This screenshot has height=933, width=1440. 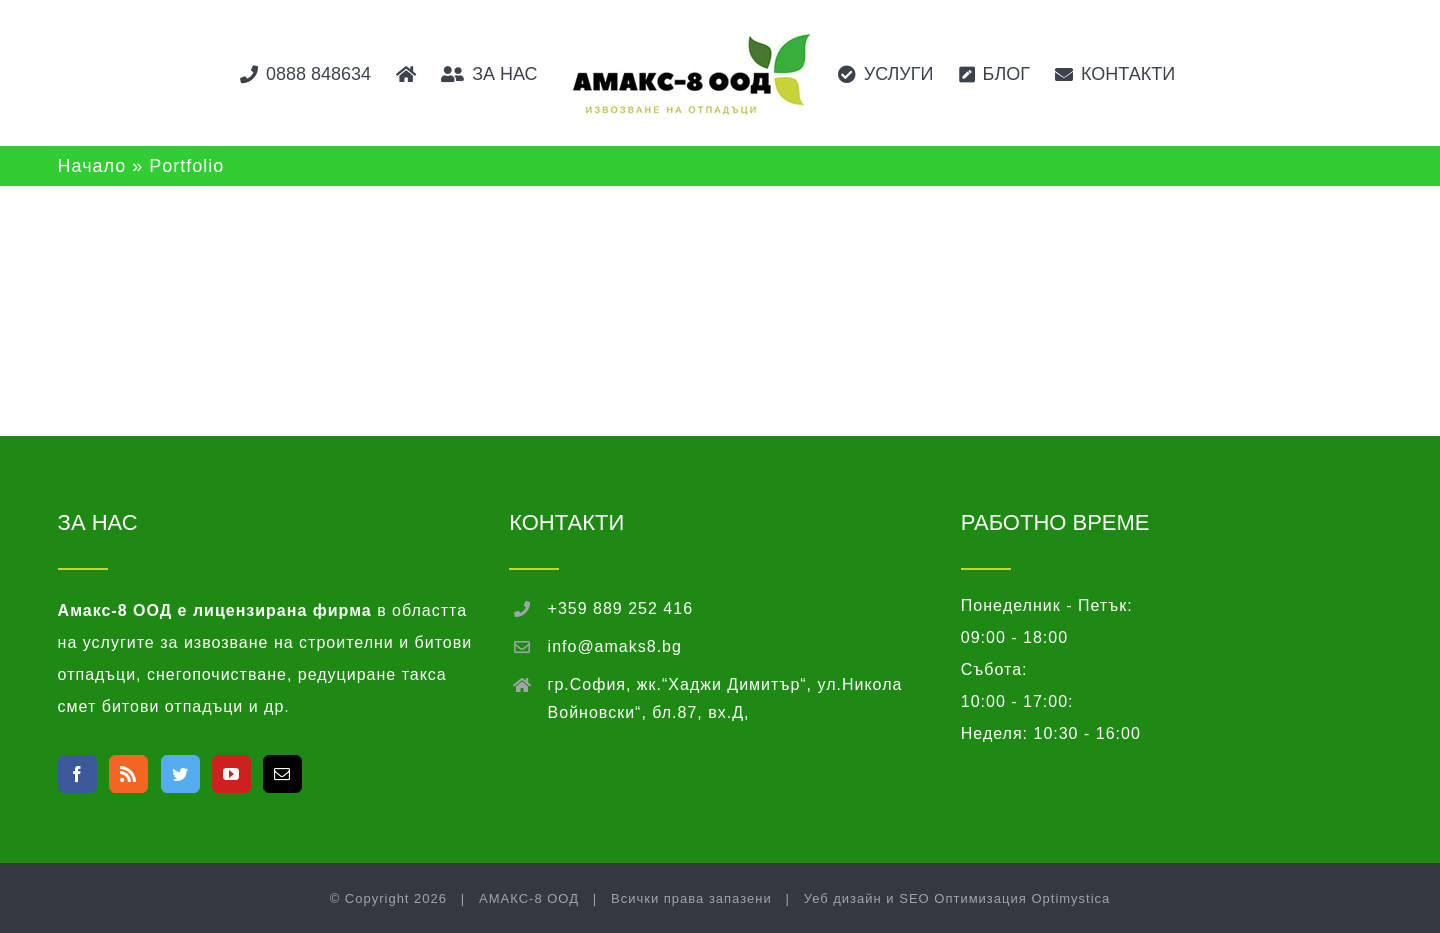 I want to click on [Mail], so click(x=282, y=774).